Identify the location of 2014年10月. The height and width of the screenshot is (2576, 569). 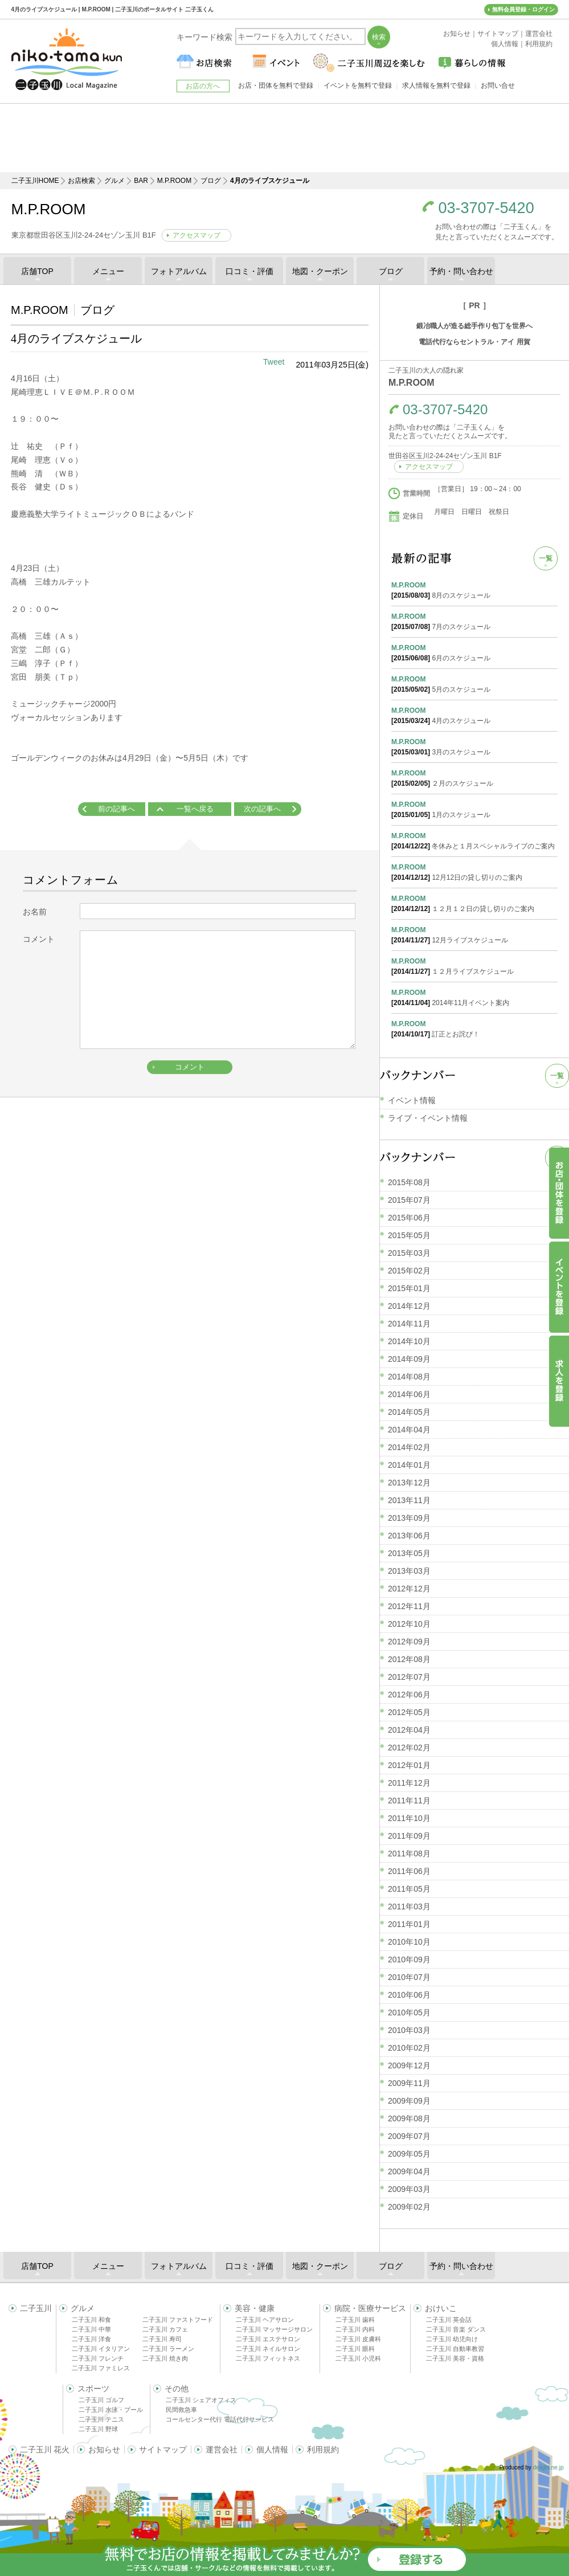
(409, 1341).